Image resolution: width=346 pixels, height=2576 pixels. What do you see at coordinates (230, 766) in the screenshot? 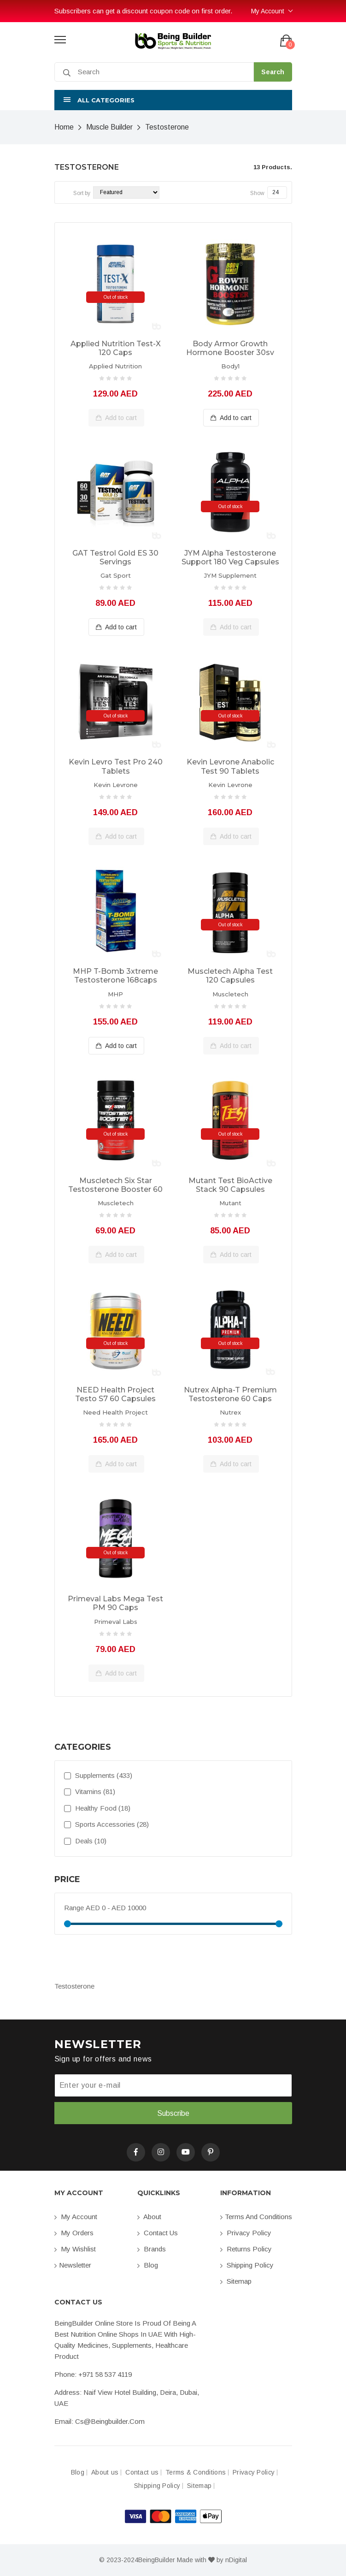
I see `Kevin Levrone Anabolic Test 90 tablets` at bounding box center [230, 766].